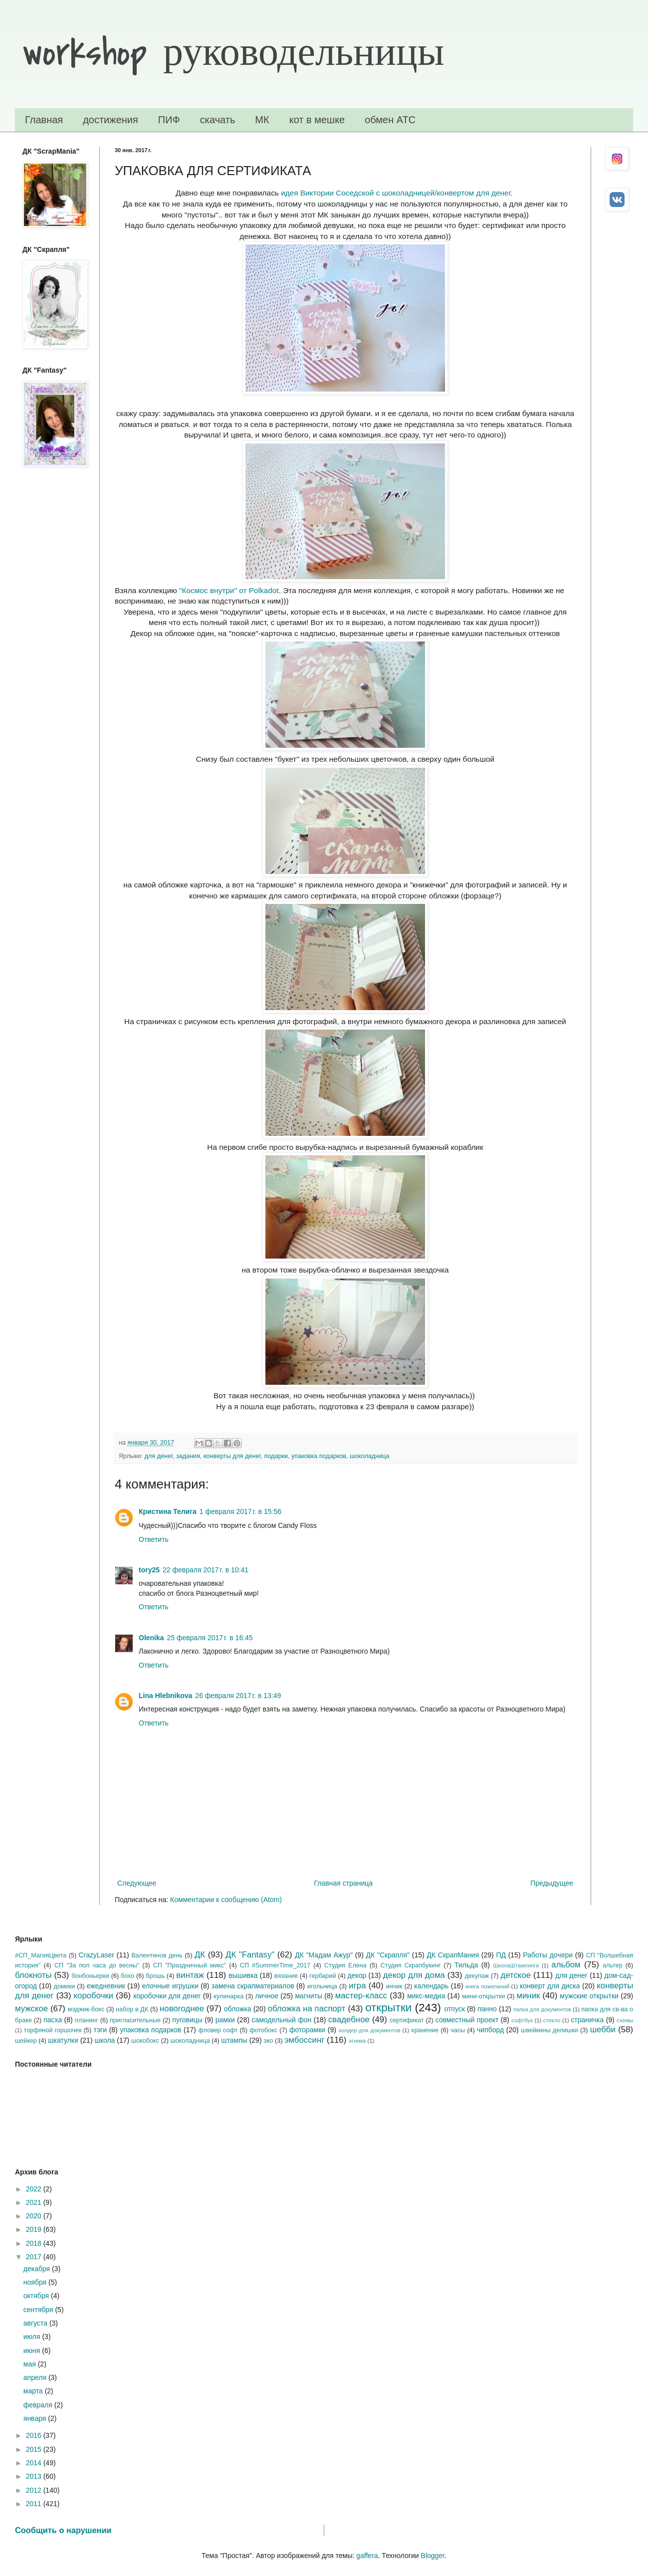 This screenshot has height=2576, width=648. Describe the element at coordinates (232, 1456) in the screenshot. I see `конверты для денег` at that location.